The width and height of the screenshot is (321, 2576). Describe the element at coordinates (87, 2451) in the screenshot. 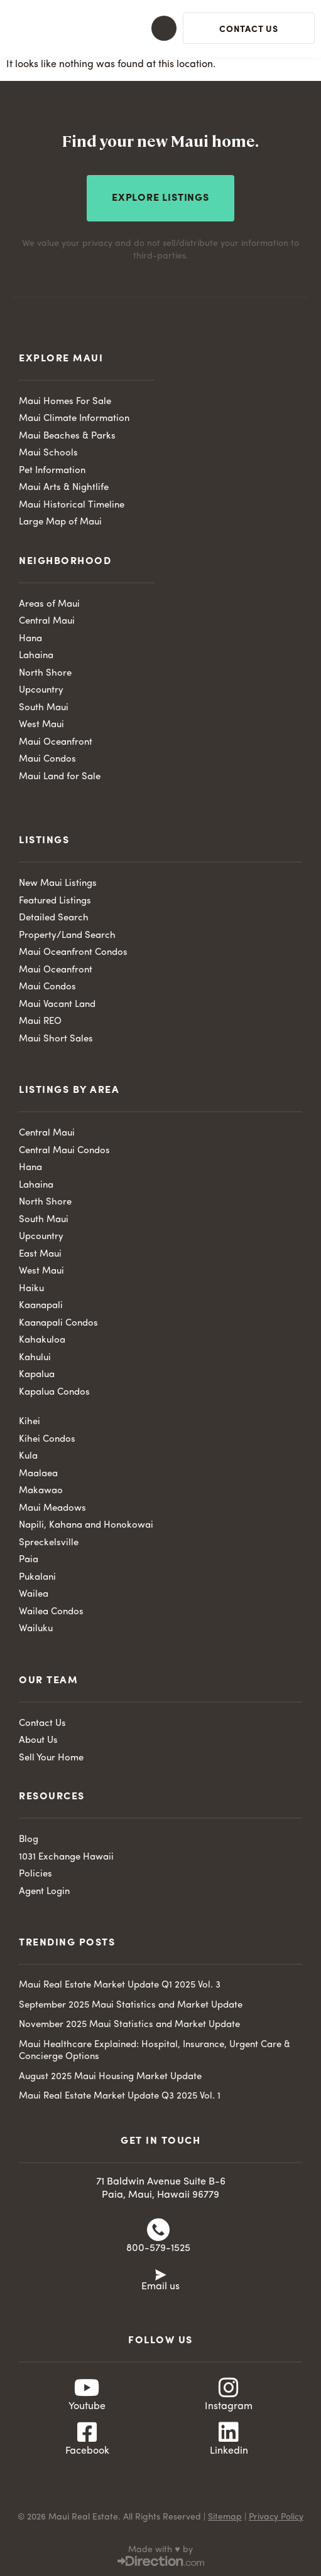

I see `Facebook` at that location.